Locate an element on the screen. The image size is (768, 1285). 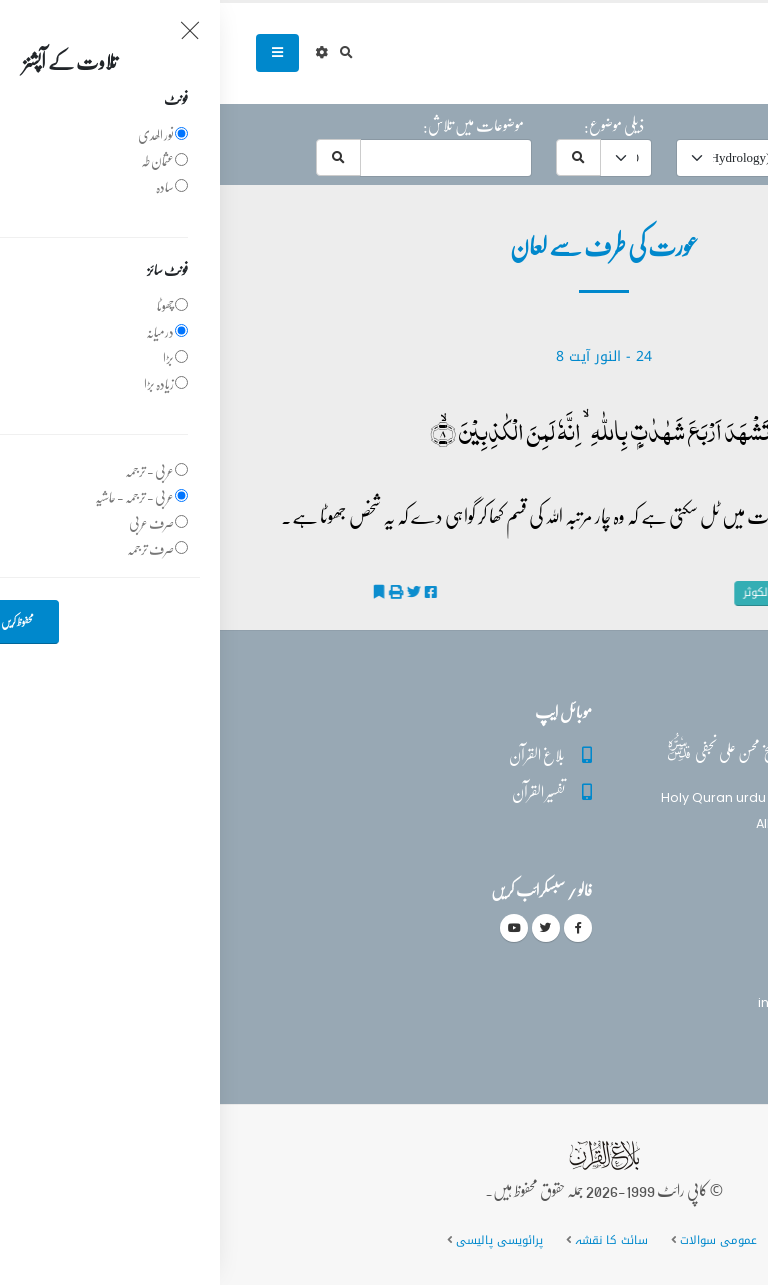
حرف is located at coordinates (710, 125).